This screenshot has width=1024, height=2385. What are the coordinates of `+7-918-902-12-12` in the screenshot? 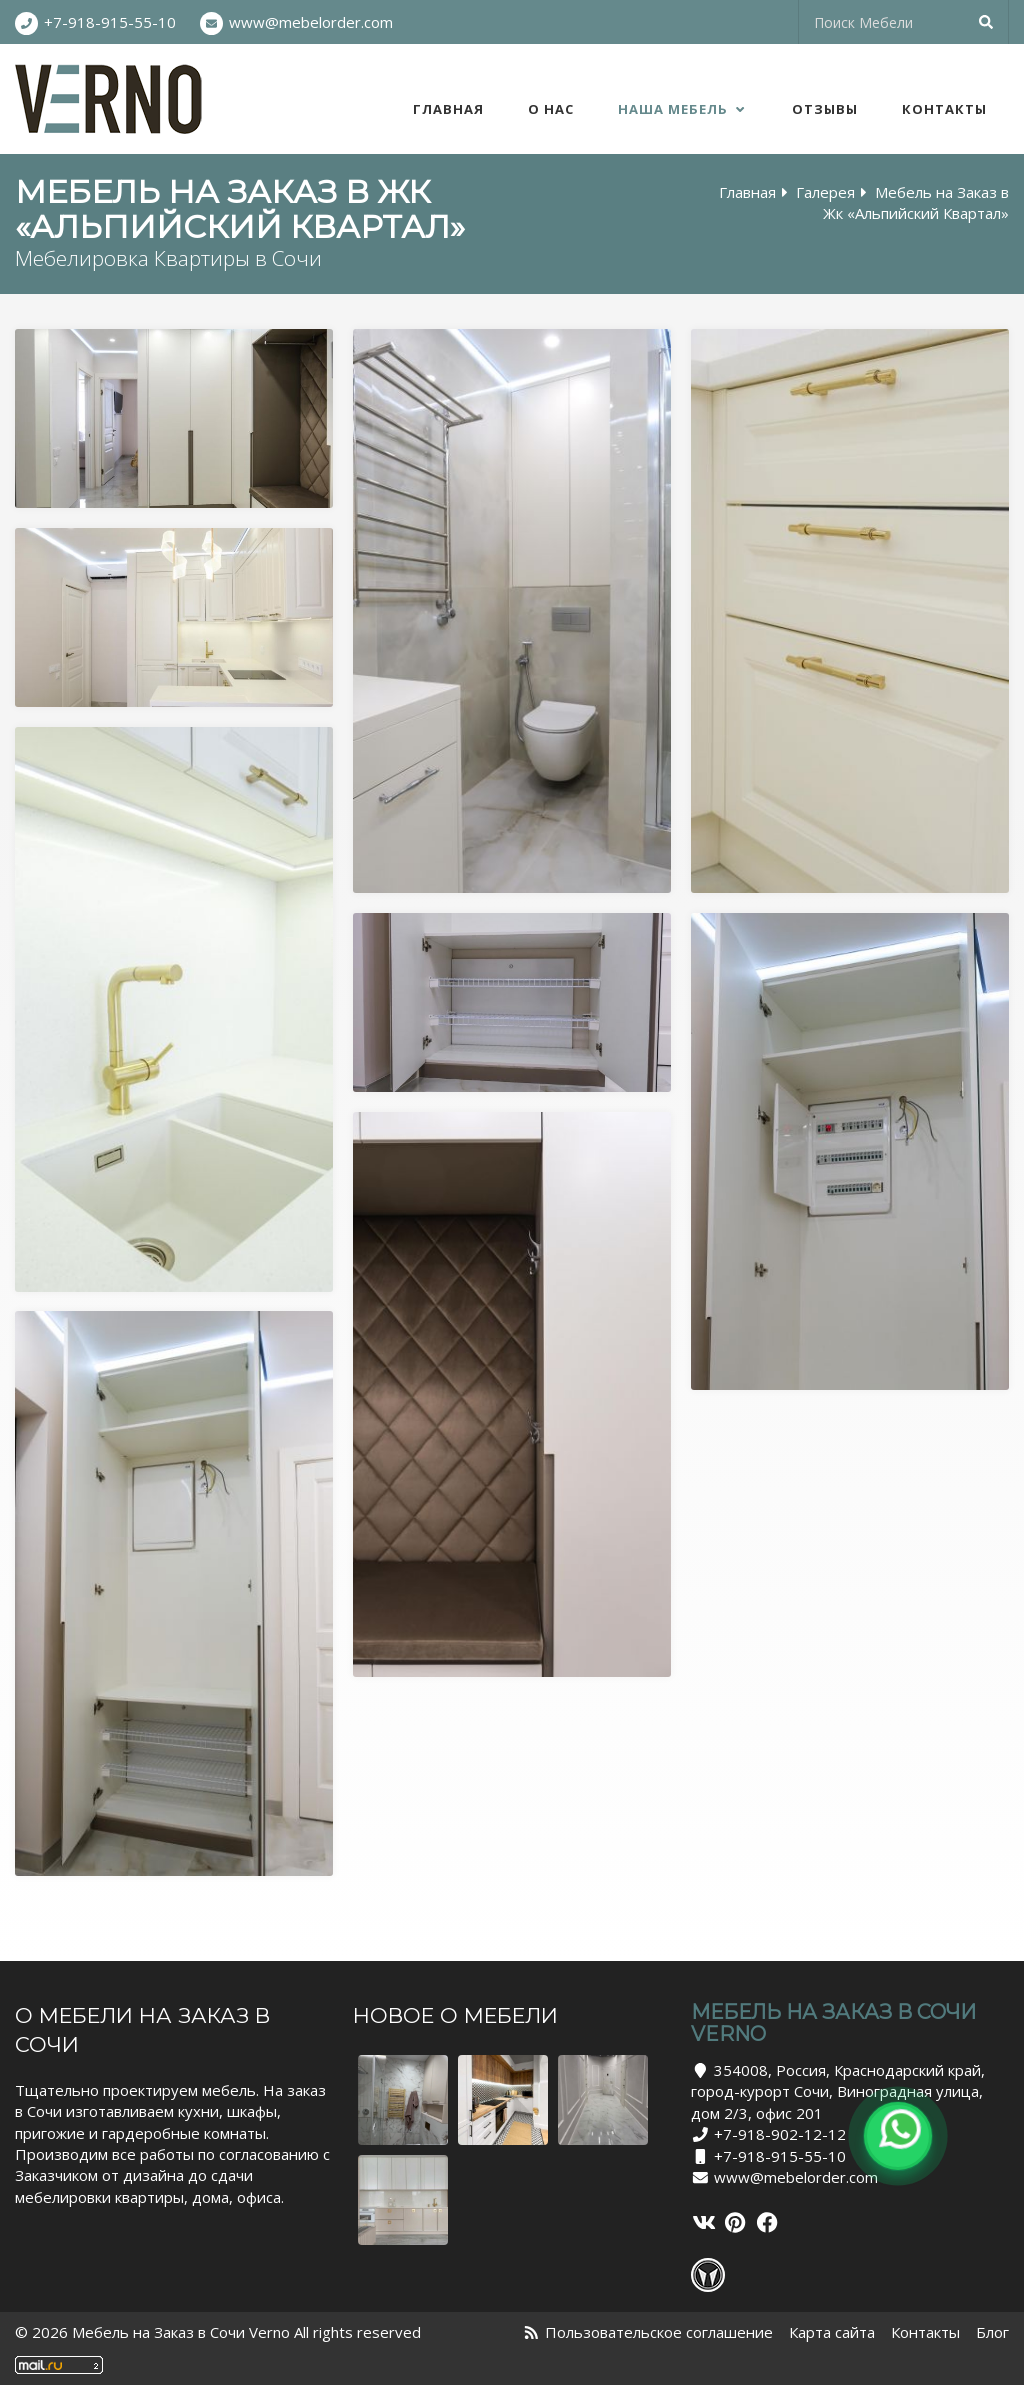 It's located at (780, 2134).